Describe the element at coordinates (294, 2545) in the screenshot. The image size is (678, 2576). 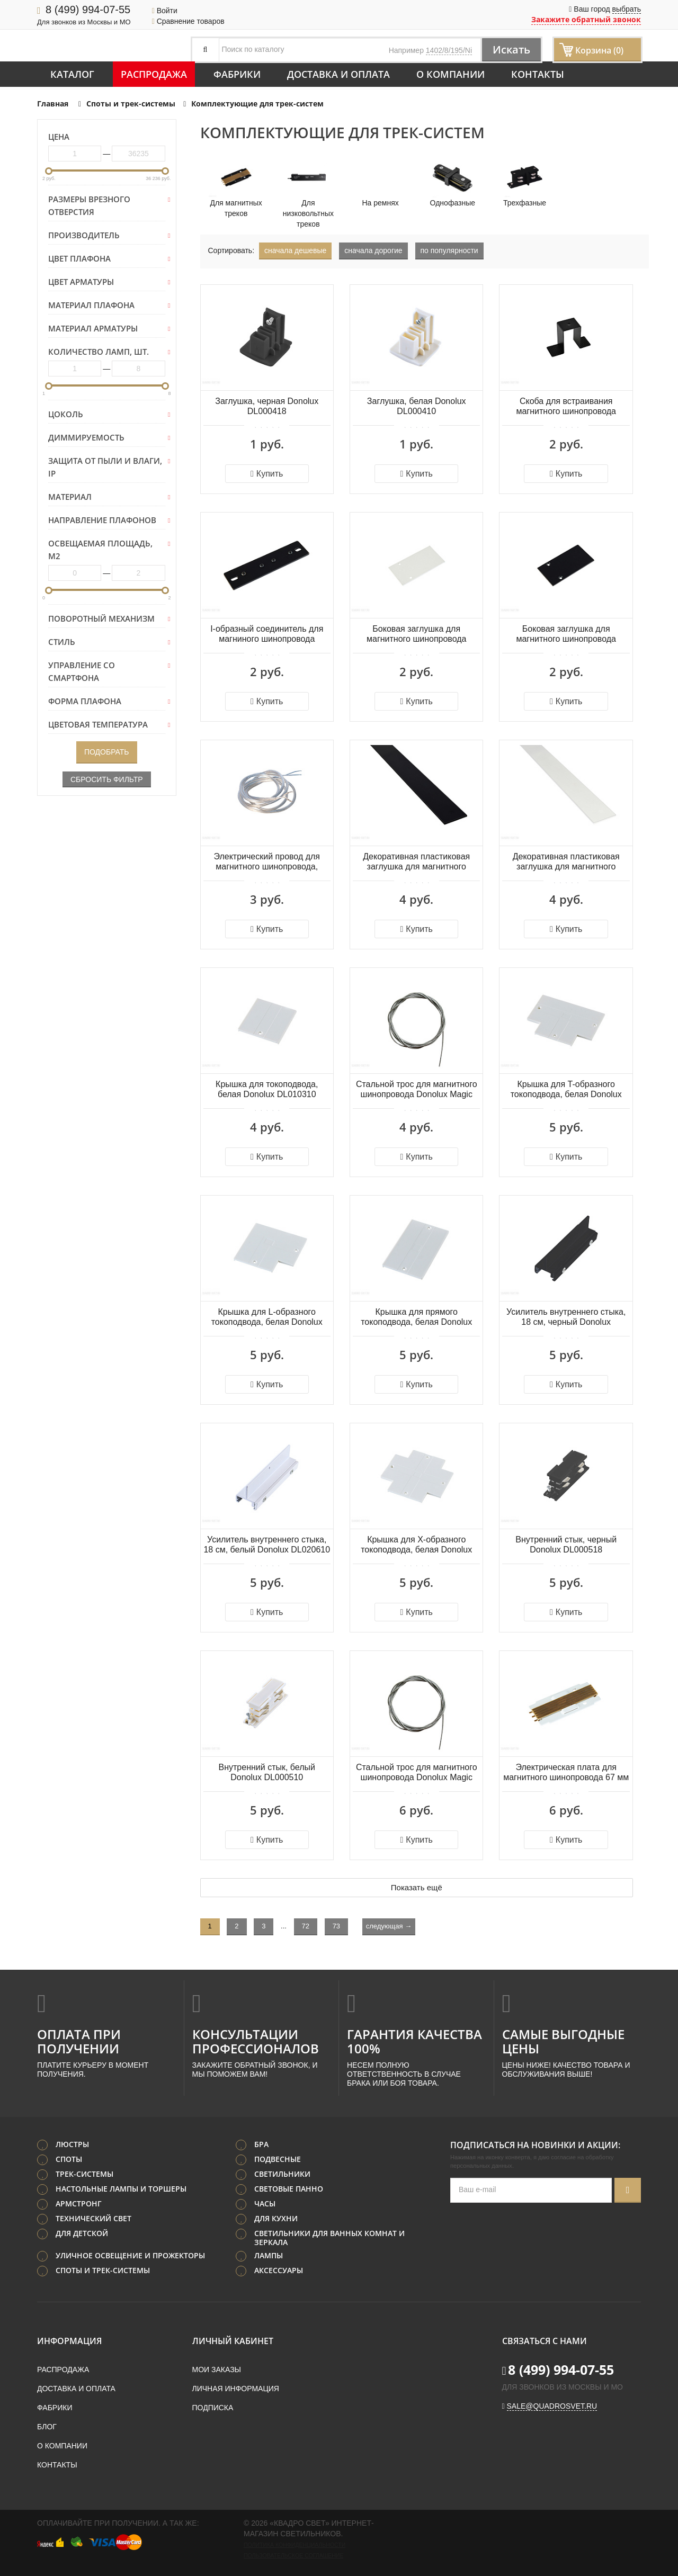
I see `Политика конфиденциальности` at that location.